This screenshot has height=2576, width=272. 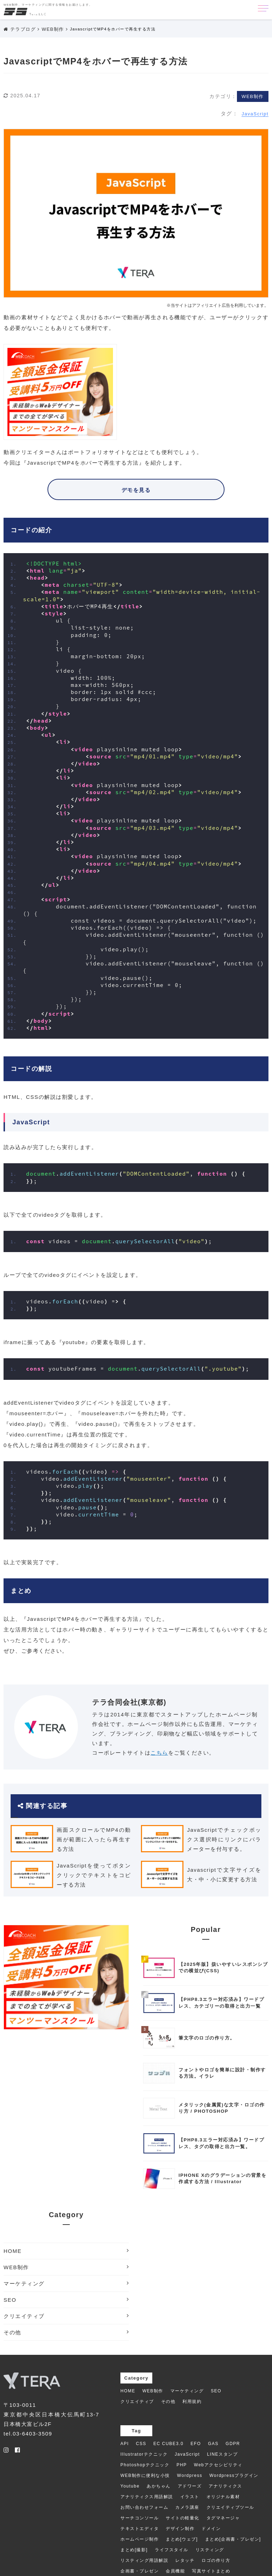 I want to click on LINEスタンプ, so click(x=222, y=2454).